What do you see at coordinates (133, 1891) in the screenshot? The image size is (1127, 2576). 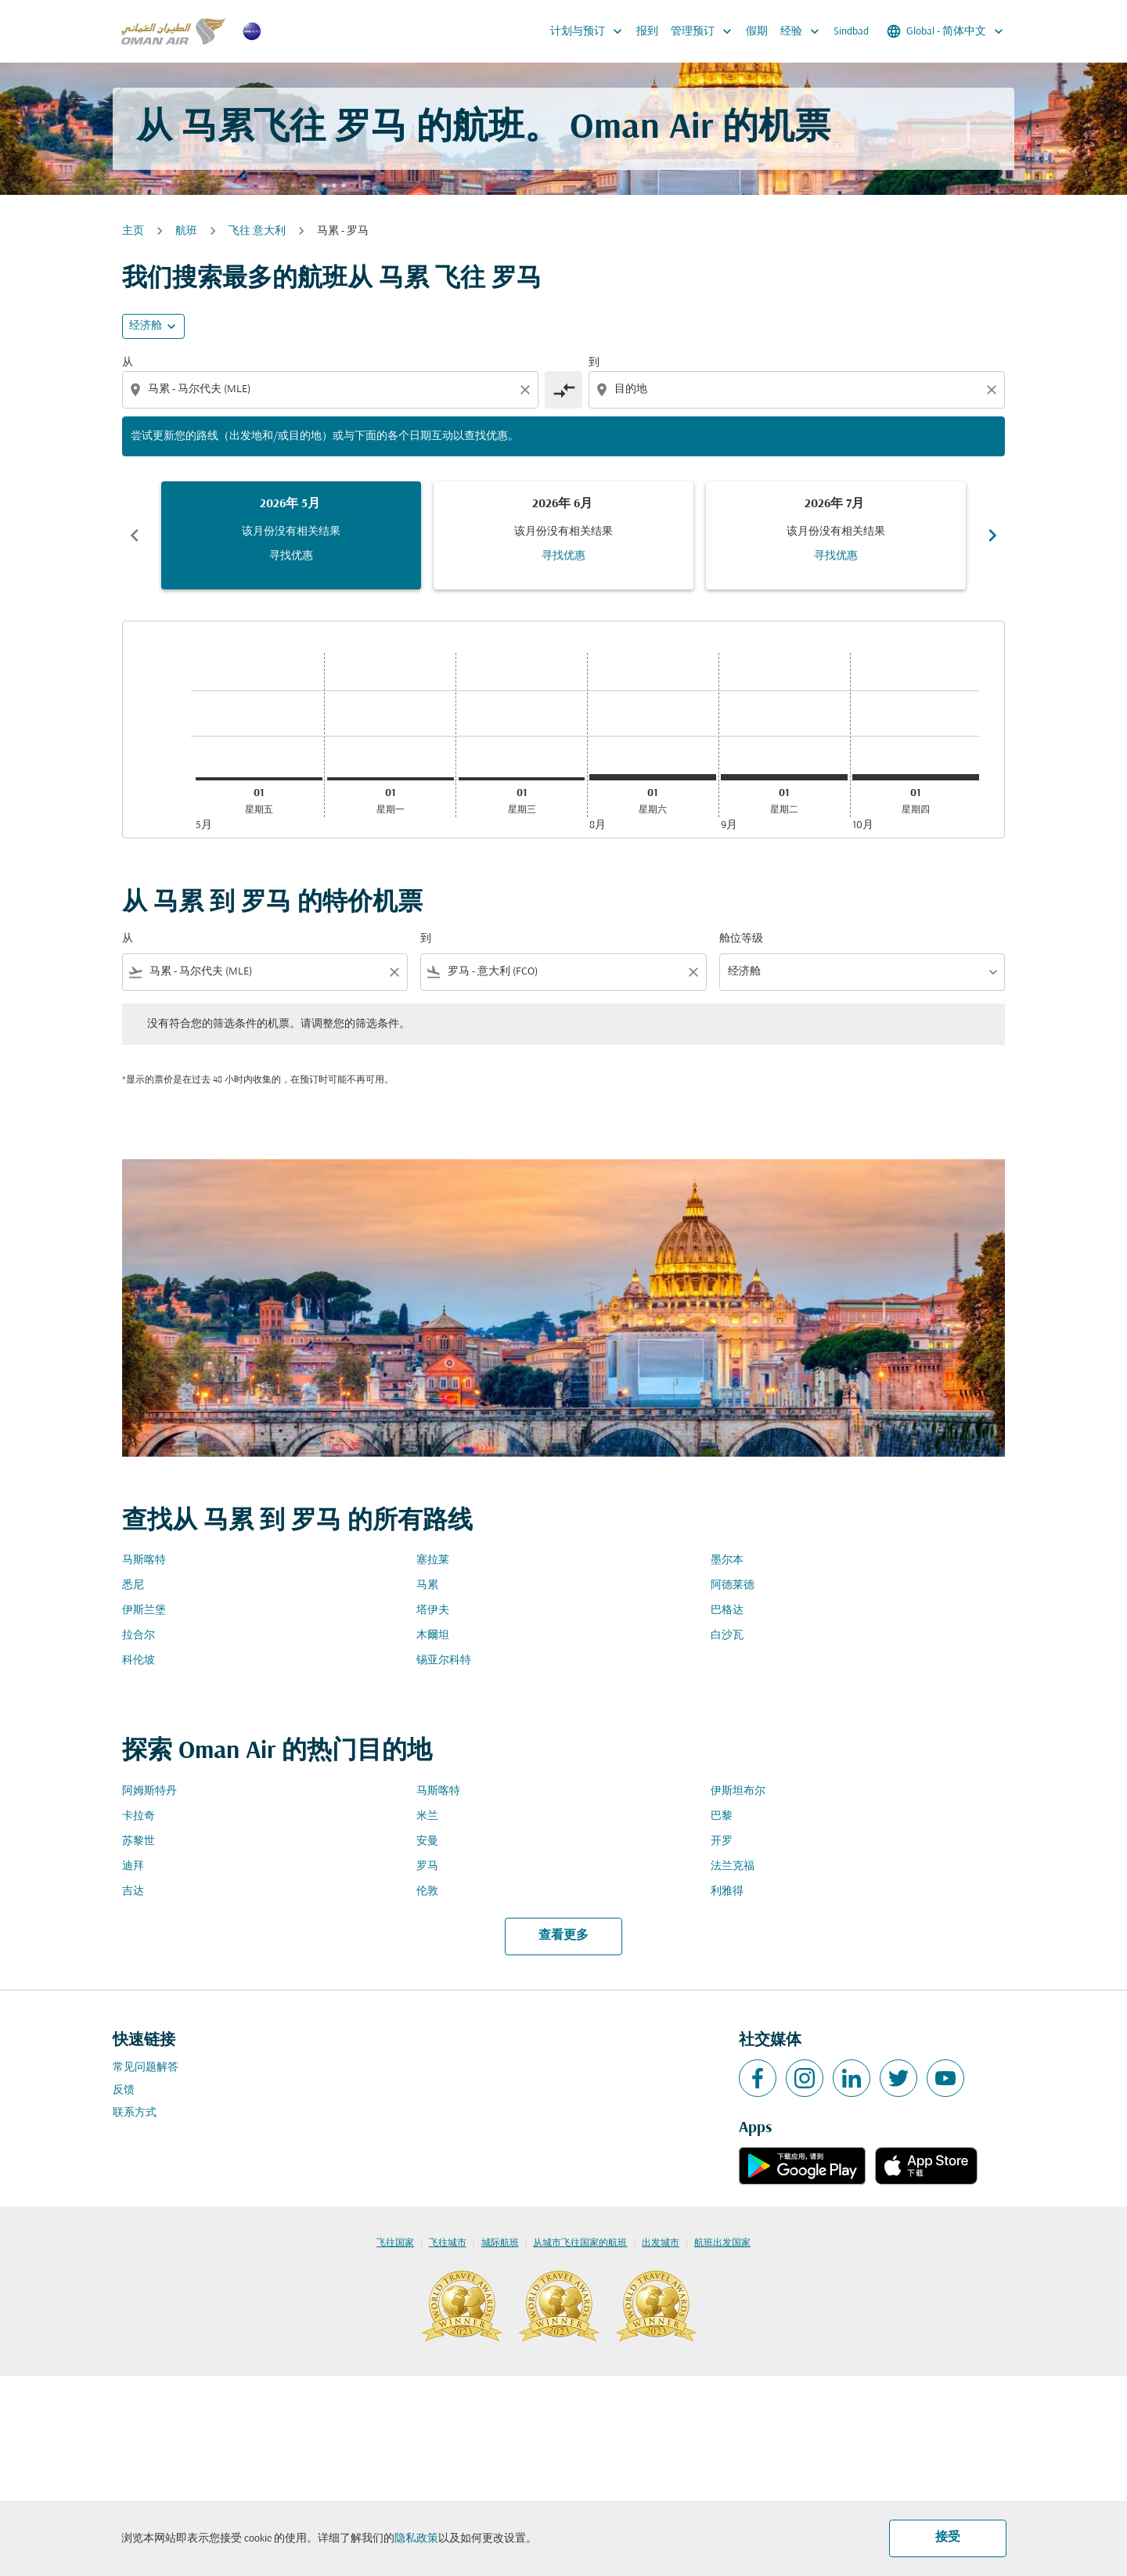 I see `吉达` at bounding box center [133, 1891].